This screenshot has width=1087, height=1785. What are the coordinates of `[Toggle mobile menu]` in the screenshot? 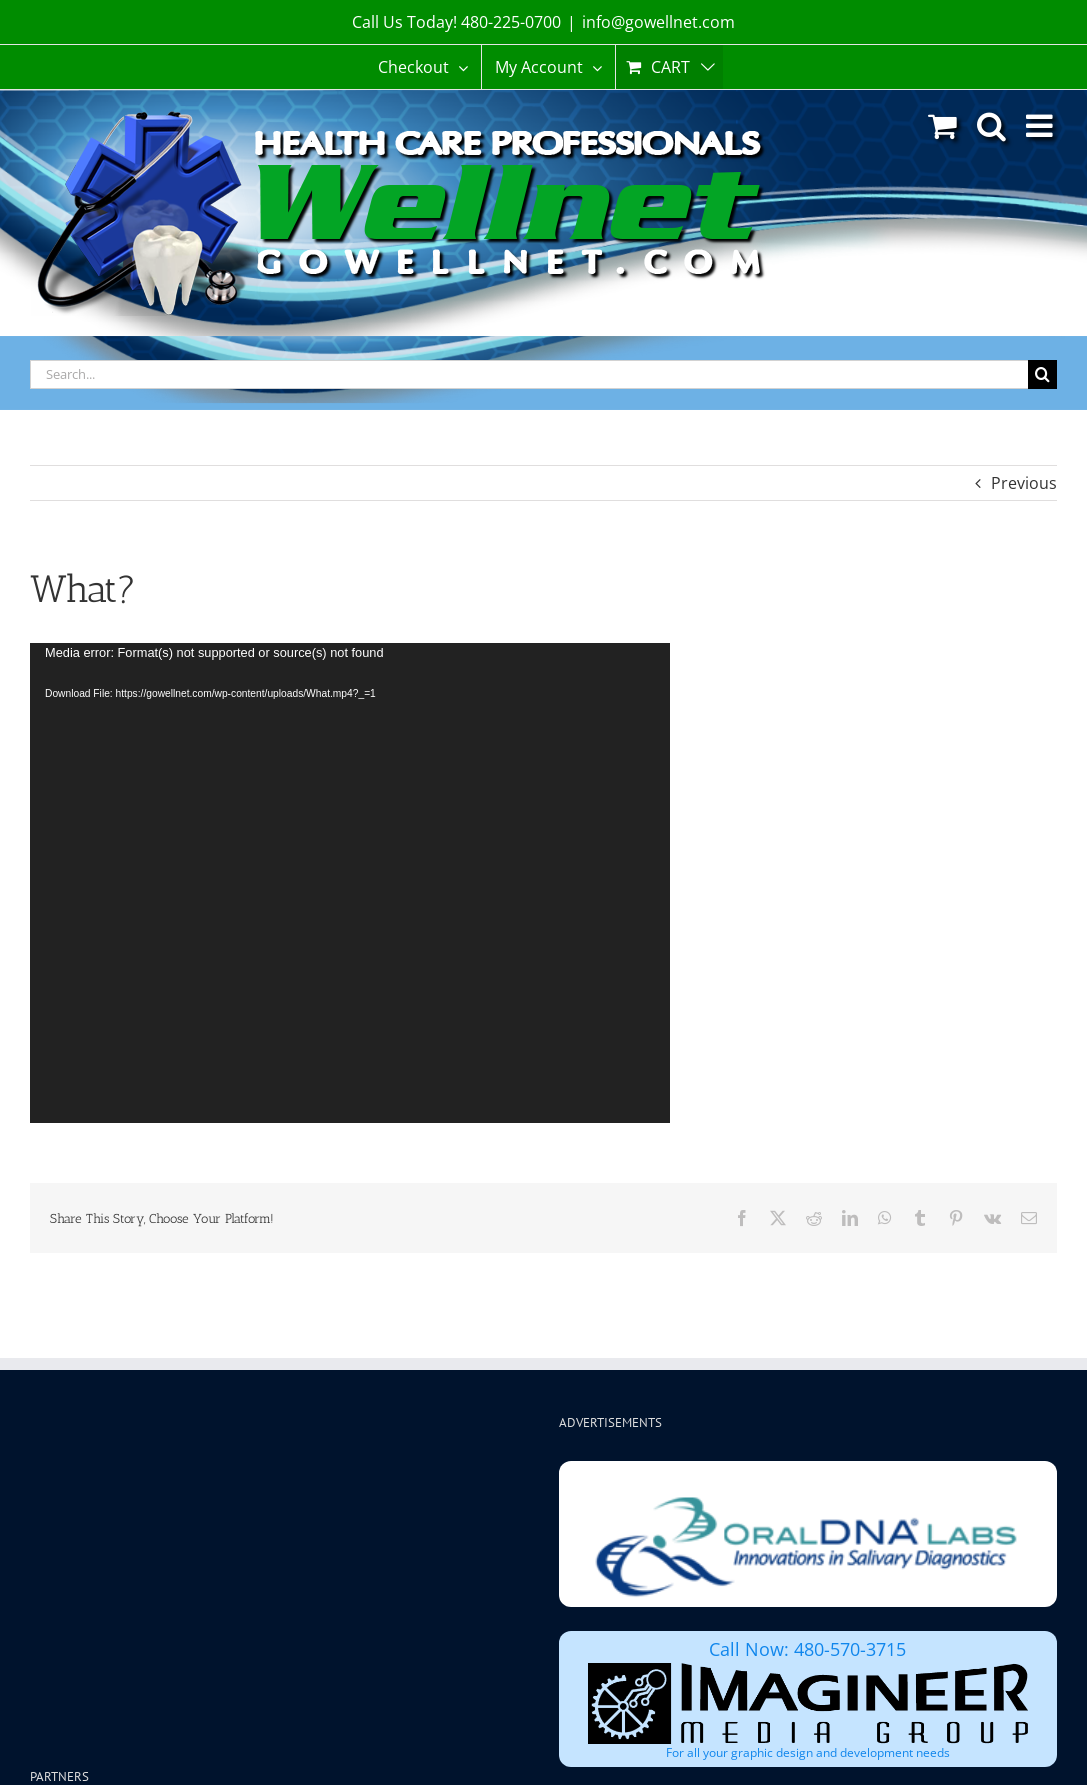 It's located at (1041, 125).